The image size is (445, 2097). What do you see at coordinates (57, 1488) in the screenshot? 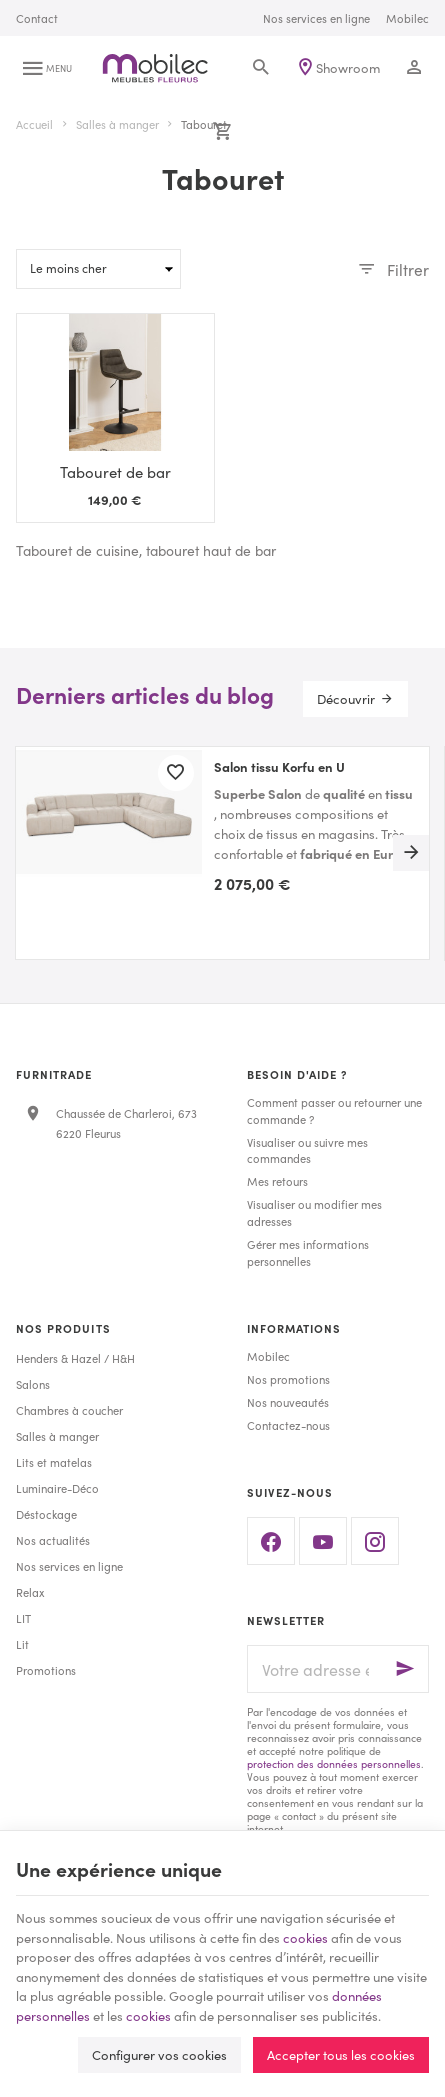
I see `Luminaire-Déco` at bounding box center [57, 1488].